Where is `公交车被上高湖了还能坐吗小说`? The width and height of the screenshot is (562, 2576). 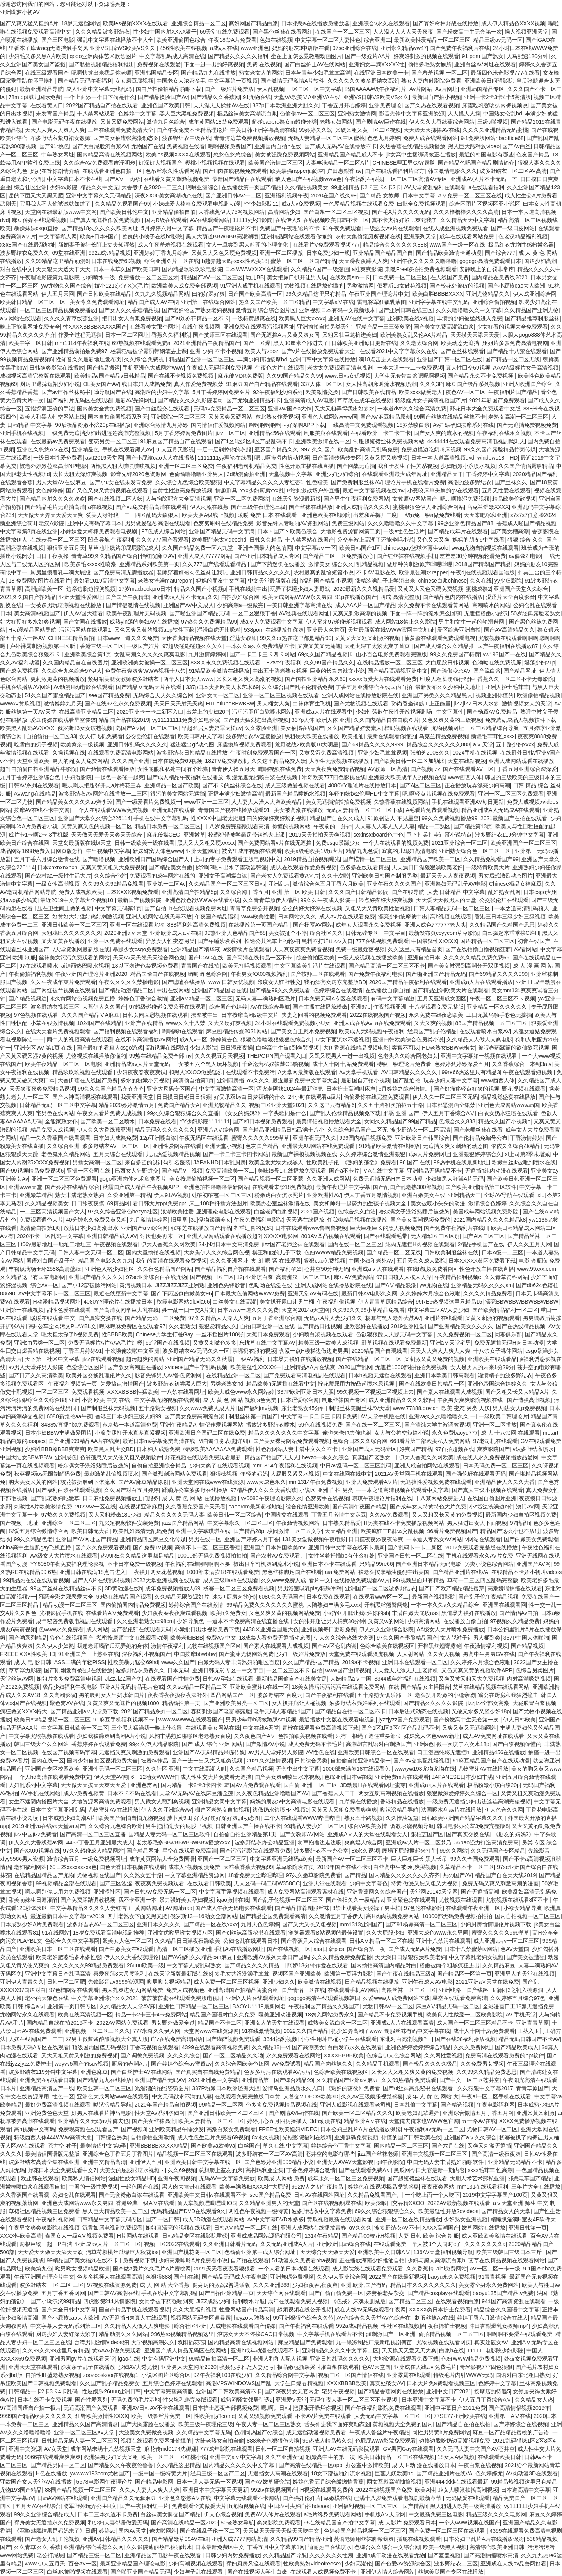 公交车被上高湖了还能坐吗小说 is located at coordinates (375, 540).